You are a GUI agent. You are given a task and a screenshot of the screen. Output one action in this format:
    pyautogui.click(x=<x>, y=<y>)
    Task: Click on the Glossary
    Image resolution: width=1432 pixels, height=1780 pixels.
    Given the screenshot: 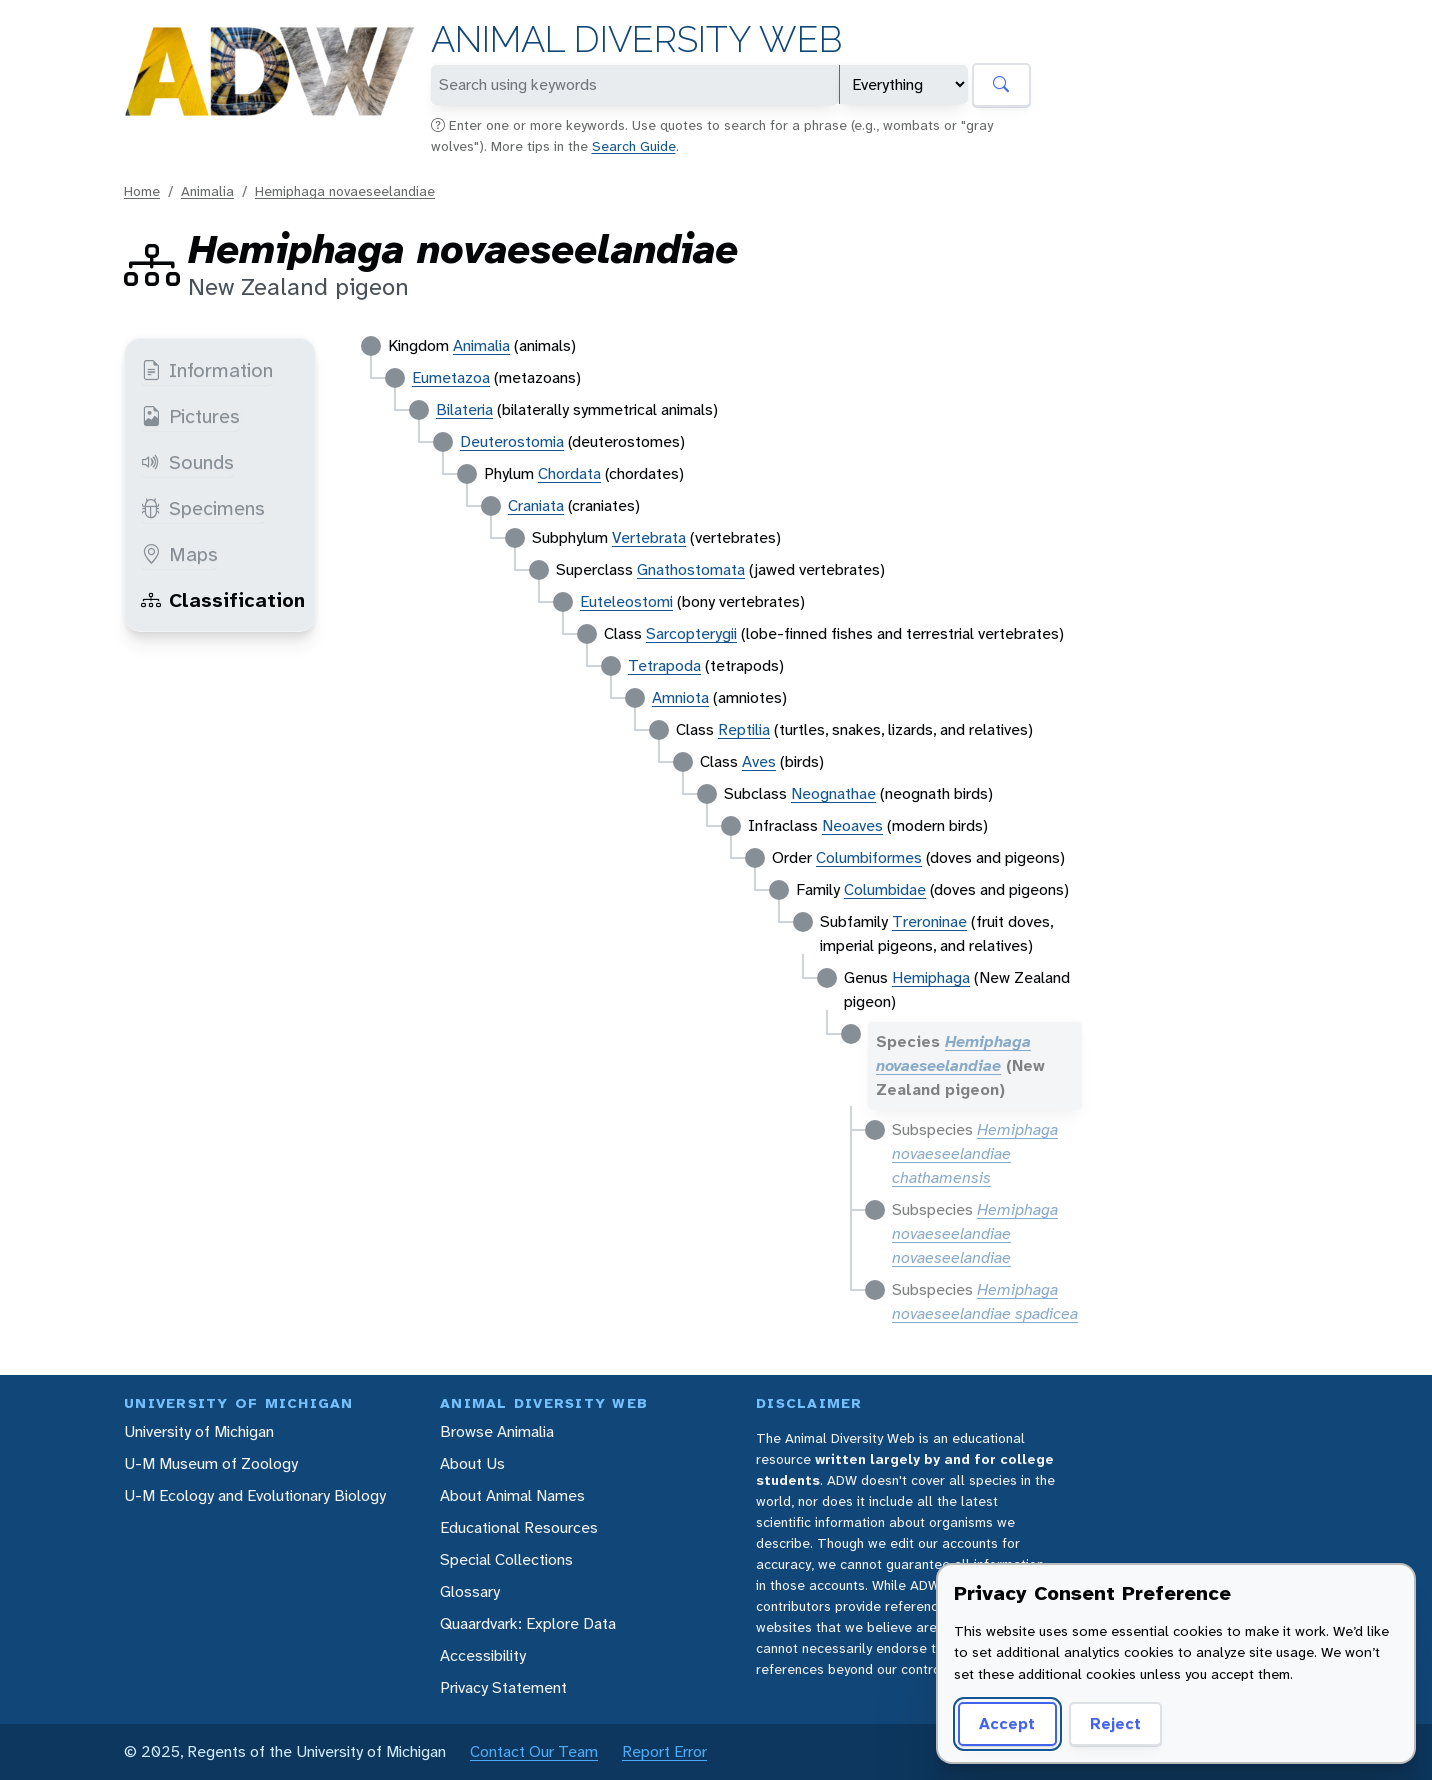 What is the action you would take?
    pyautogui.click(x=470, y=1591)
    